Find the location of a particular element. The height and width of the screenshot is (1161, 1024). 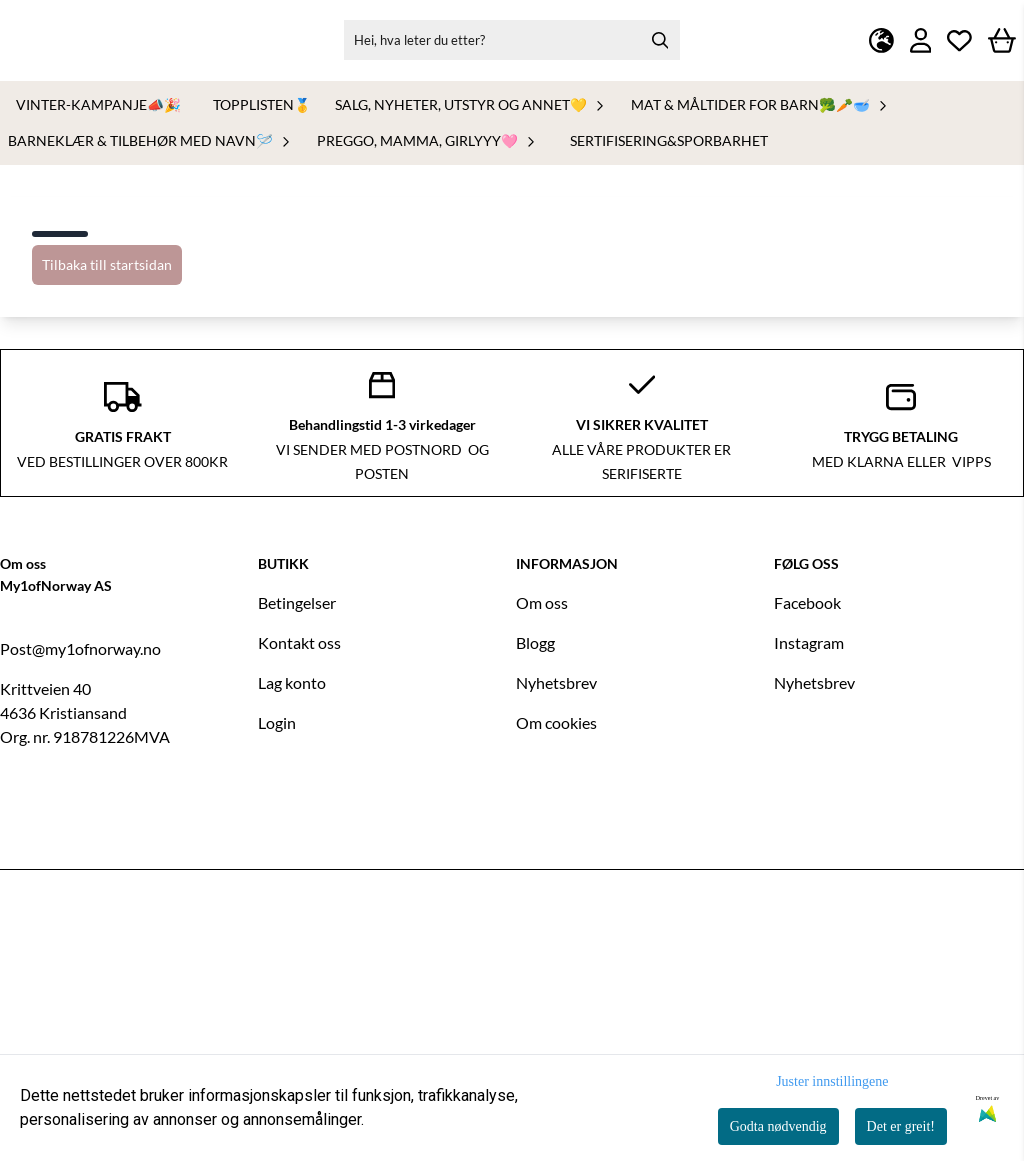

[Gå til kontosiden] is located at coordinates (921, 61).